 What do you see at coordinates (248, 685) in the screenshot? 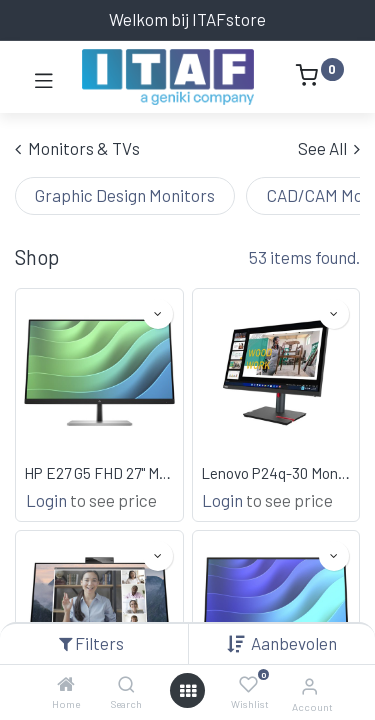
I see `[Wishlist]` at bounding box center [248, 685].